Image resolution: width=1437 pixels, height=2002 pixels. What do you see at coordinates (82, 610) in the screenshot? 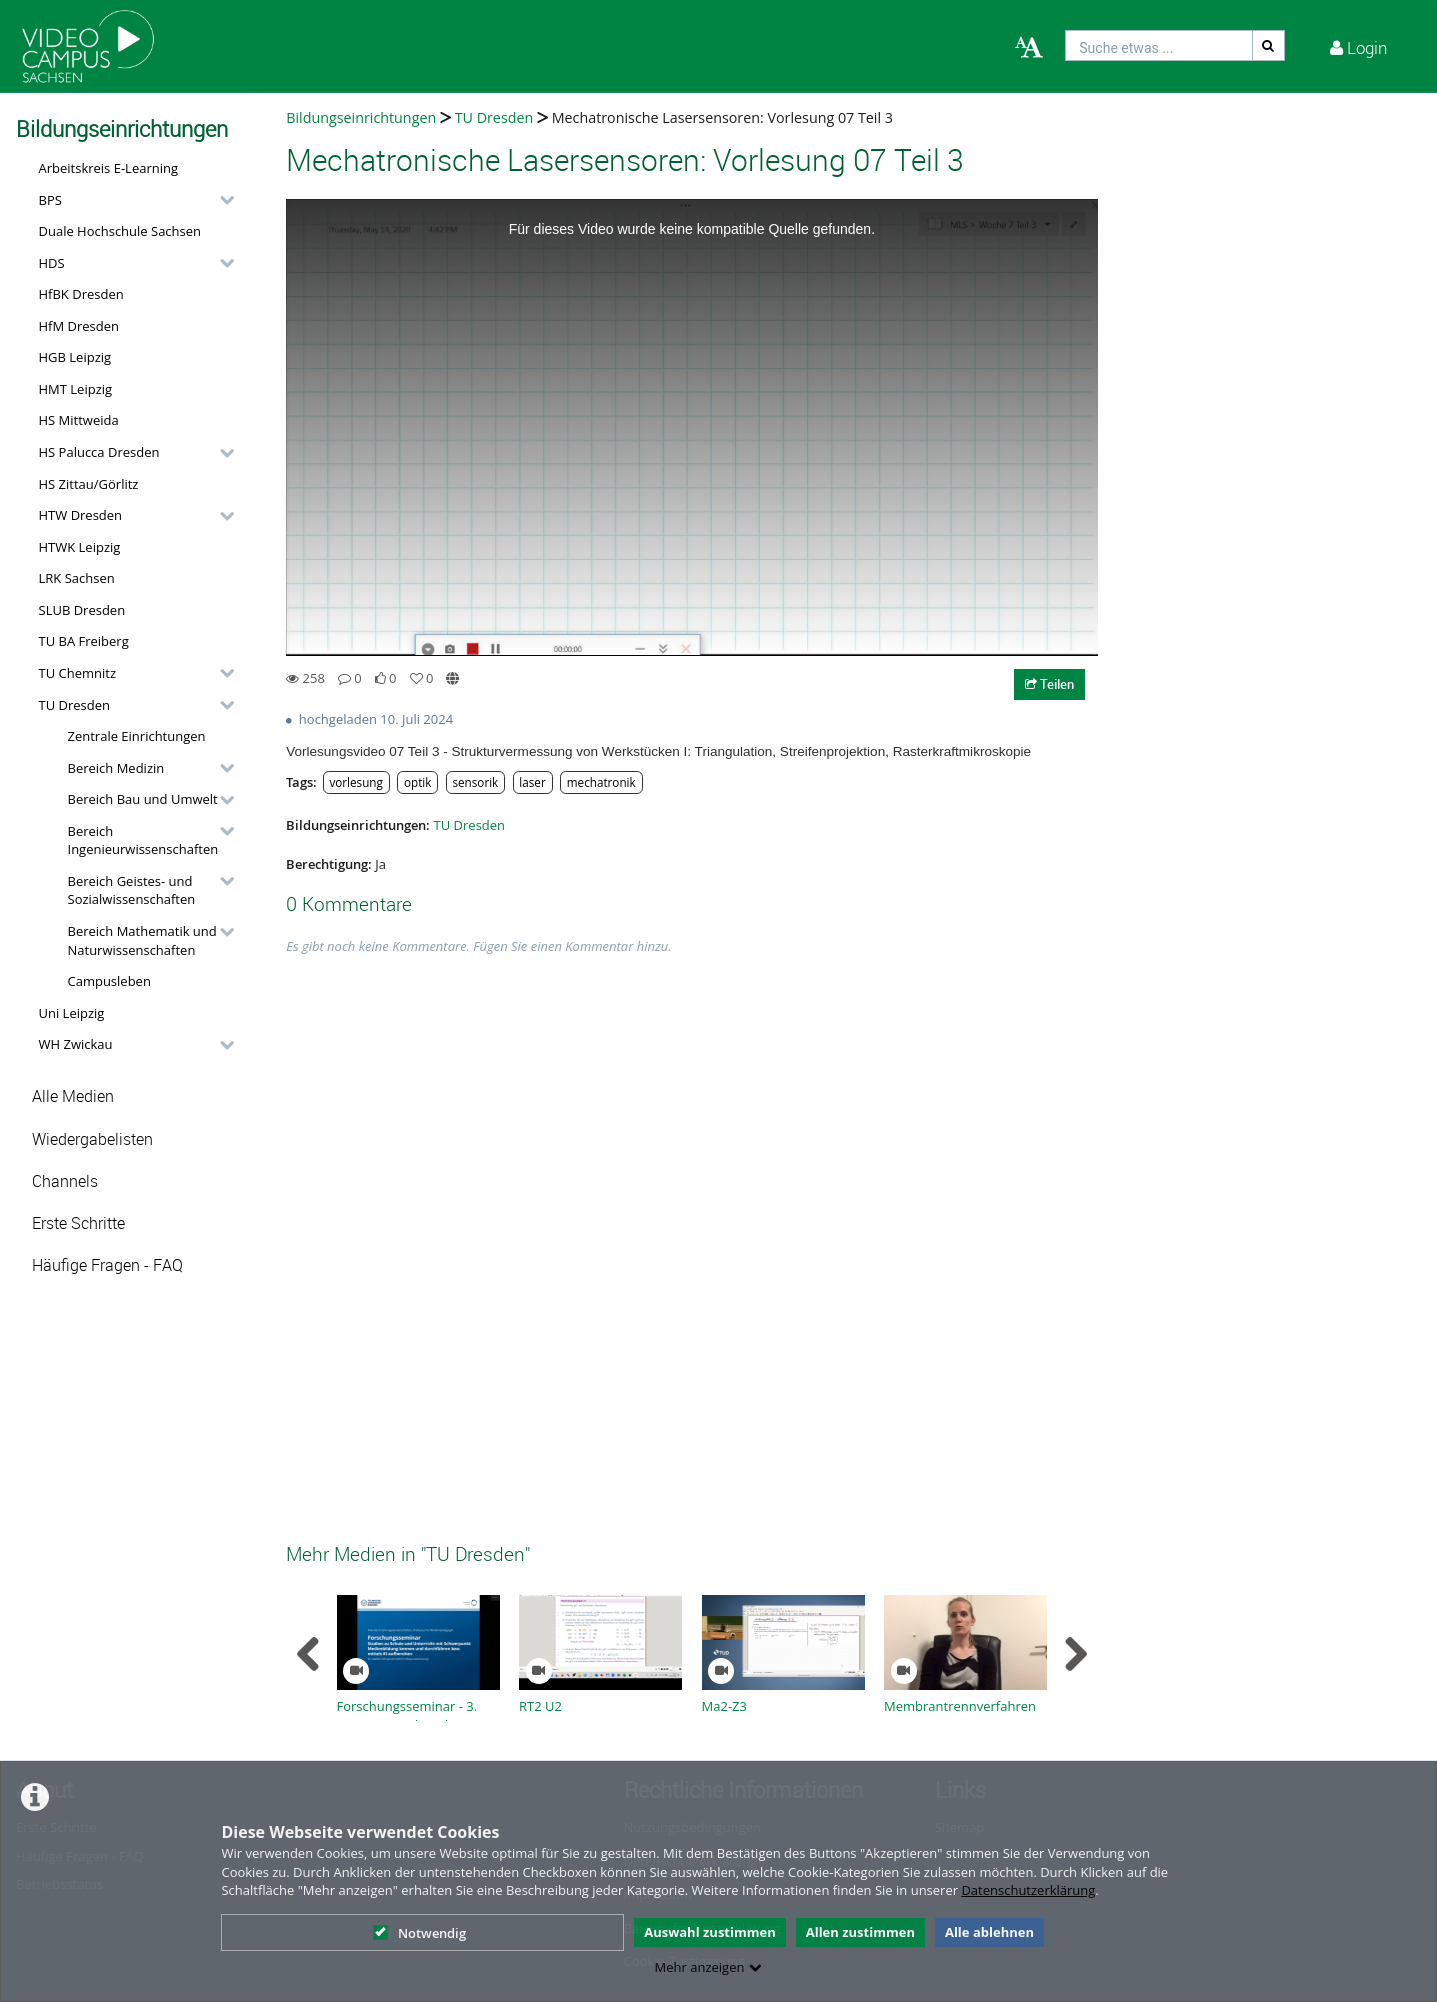
I see `SLUB Dresden` at bounding box center [82, 610].